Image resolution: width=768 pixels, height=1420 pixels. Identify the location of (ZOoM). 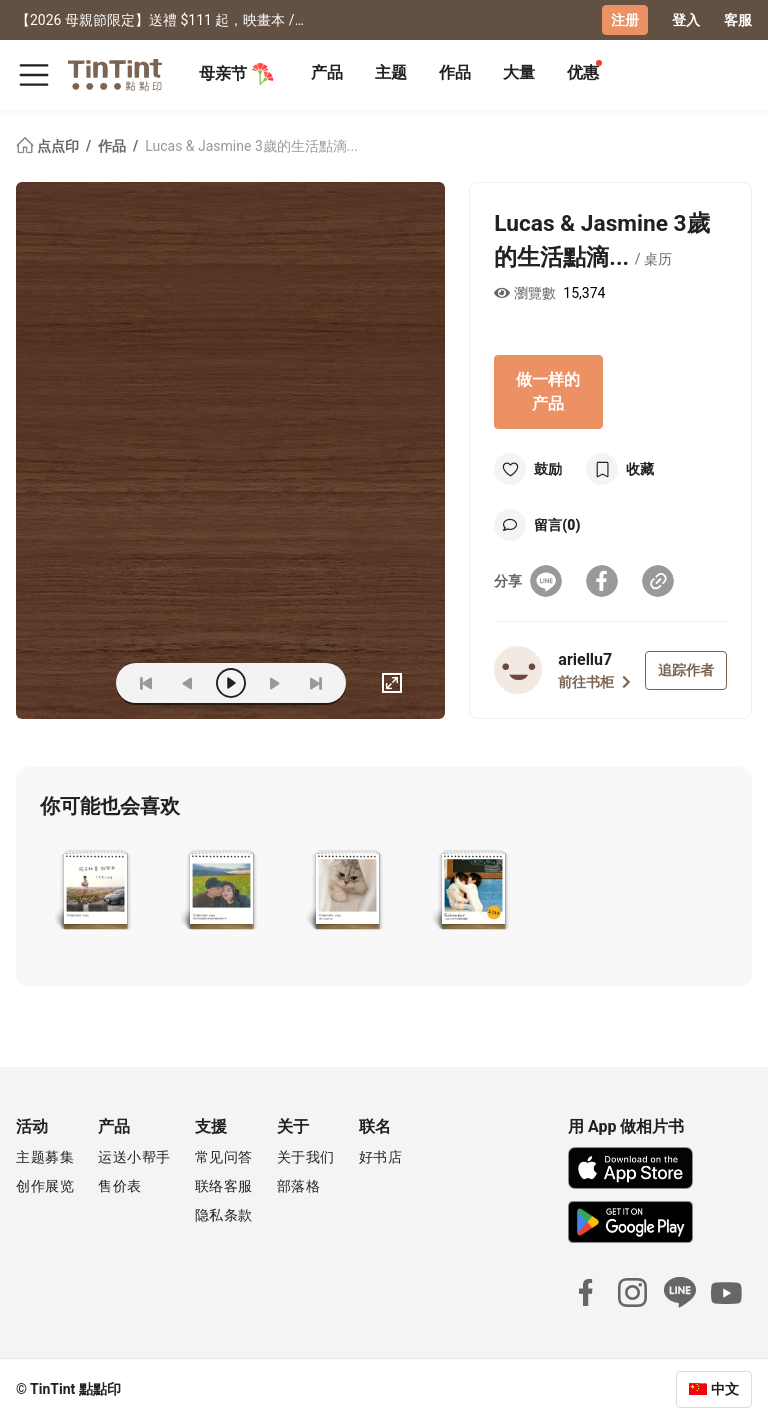
(70, 683).